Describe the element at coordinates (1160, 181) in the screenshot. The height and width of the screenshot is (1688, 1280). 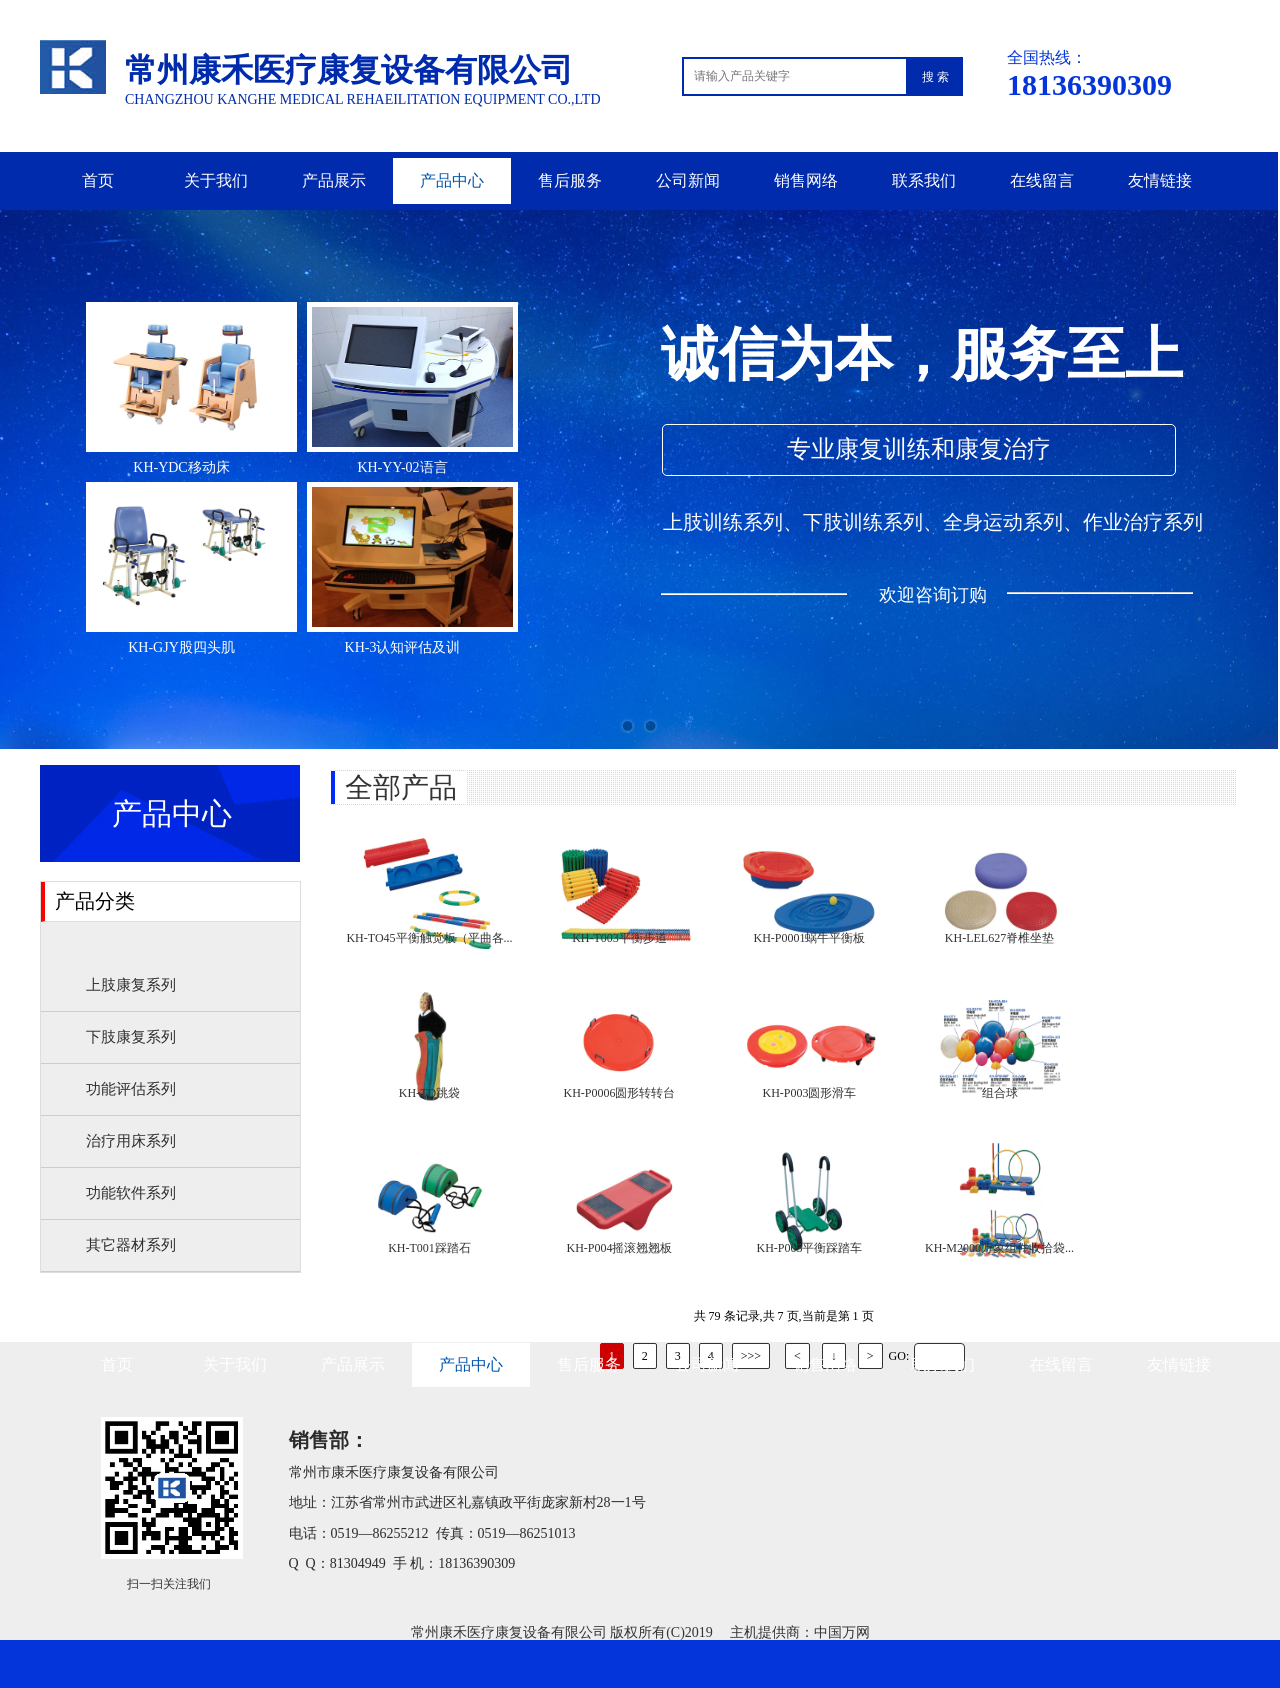
I see `友情链接` at that location.